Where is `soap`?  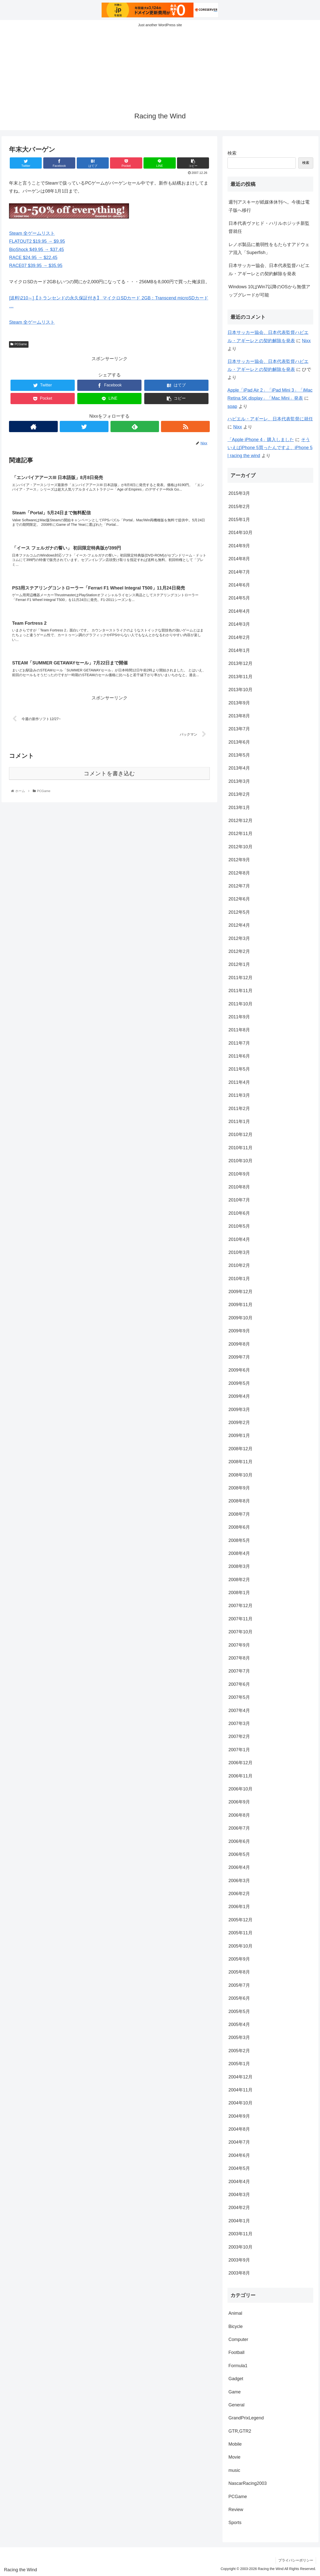 soap is located at coordinates (232, 406).